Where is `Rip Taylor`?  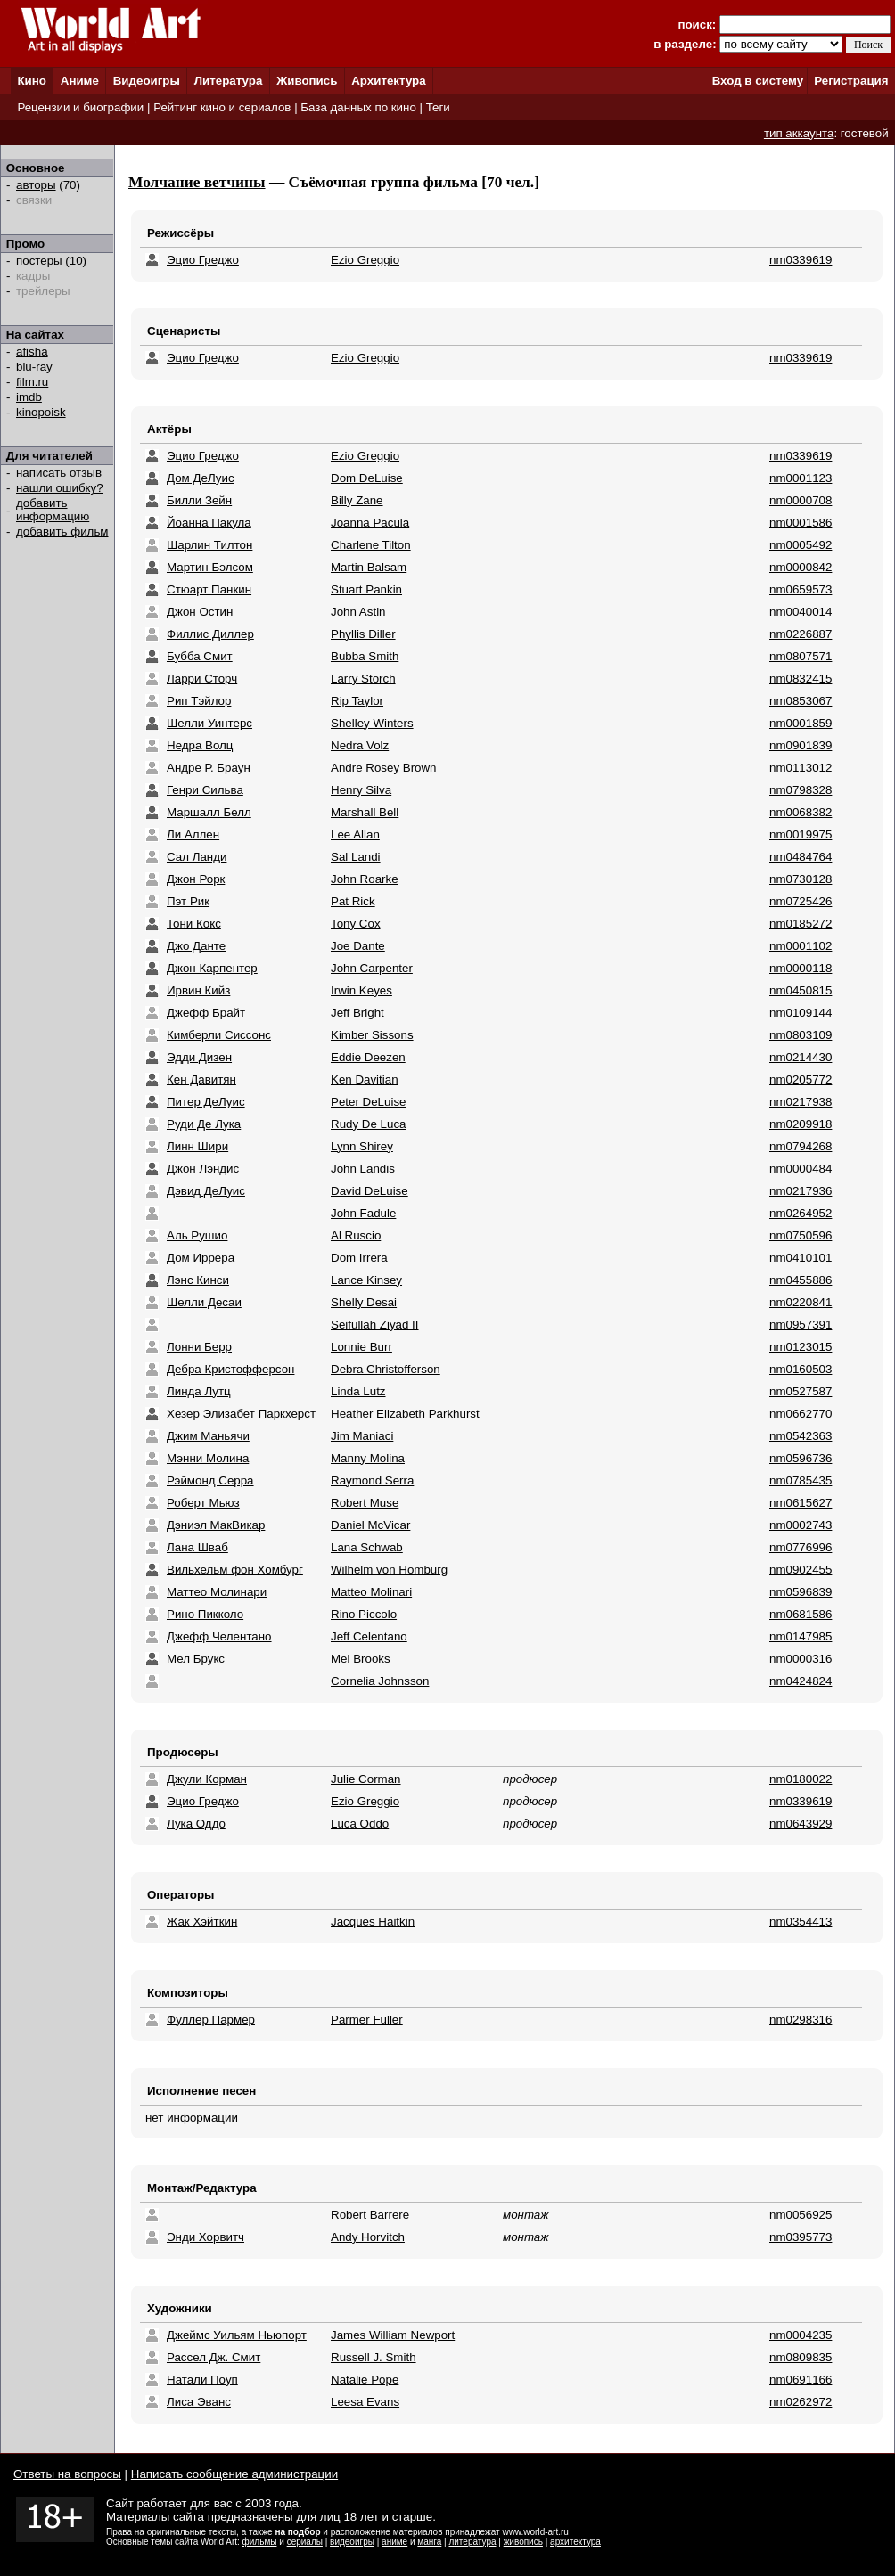 Rip Taylor is located at coordinates (357, 700).